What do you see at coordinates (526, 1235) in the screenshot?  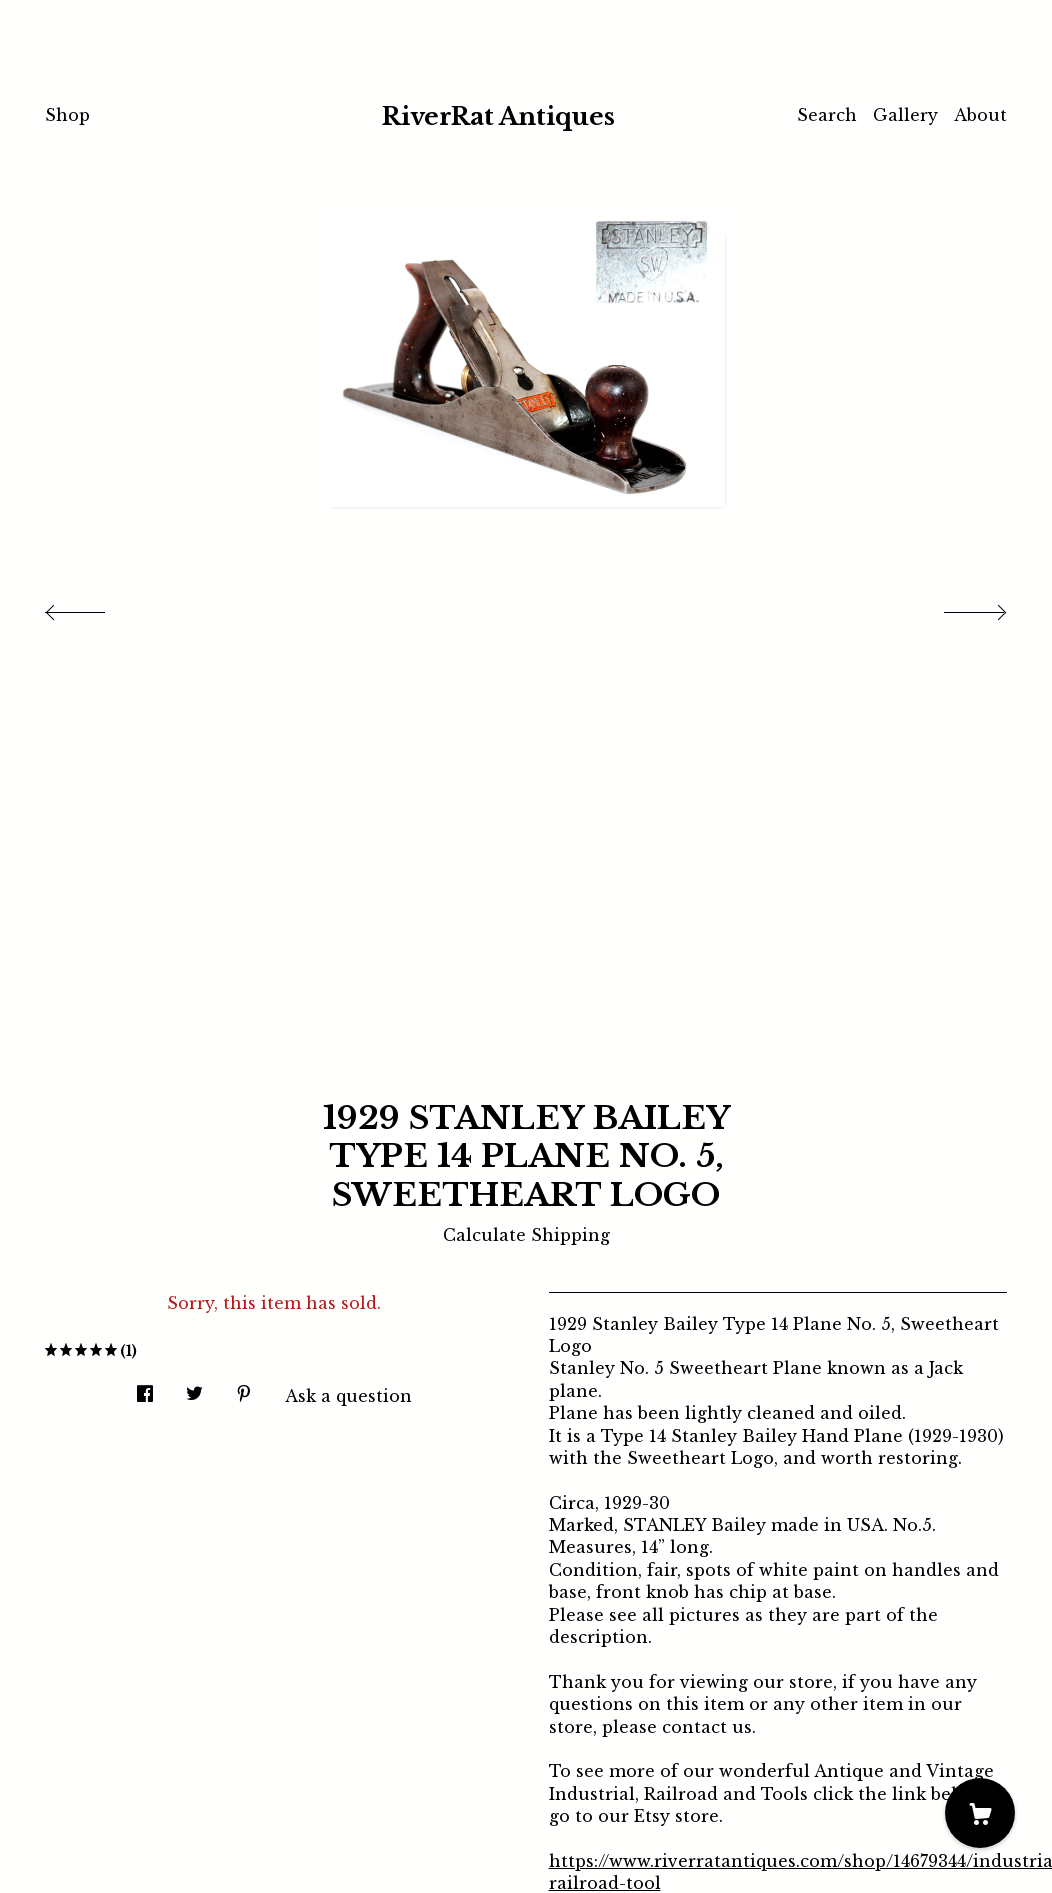 I see `Calculate Shipping` at bounding box center [526, 1235].